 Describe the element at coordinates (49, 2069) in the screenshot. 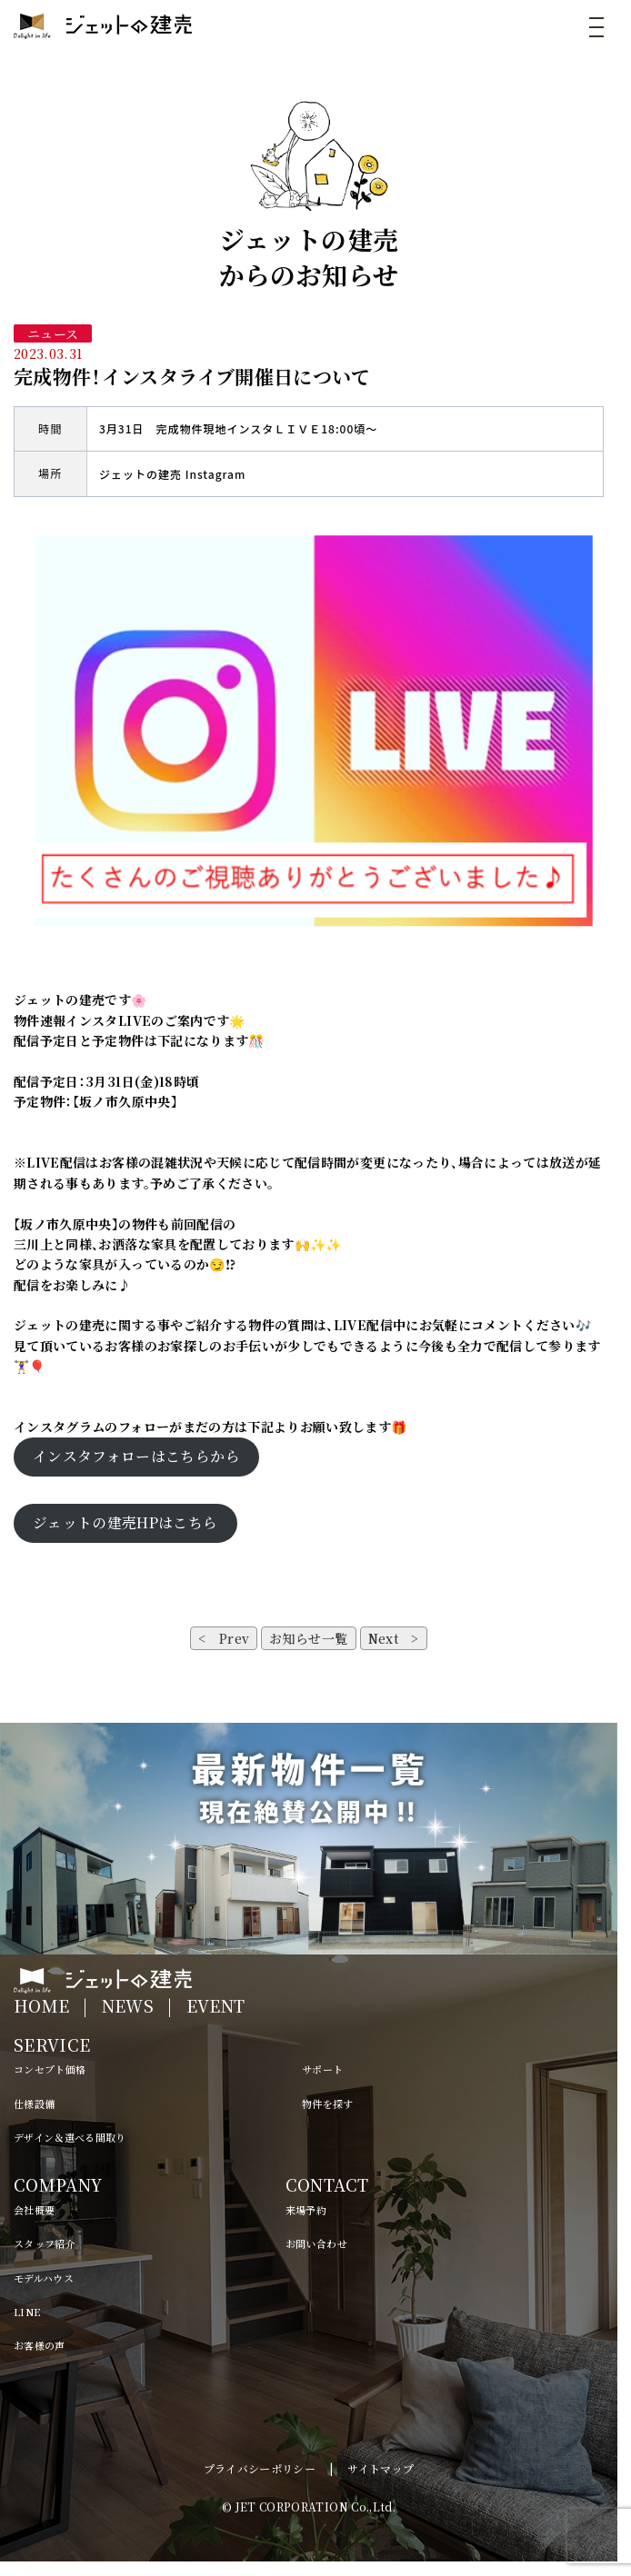

I see `コンセプト価格` at that location.